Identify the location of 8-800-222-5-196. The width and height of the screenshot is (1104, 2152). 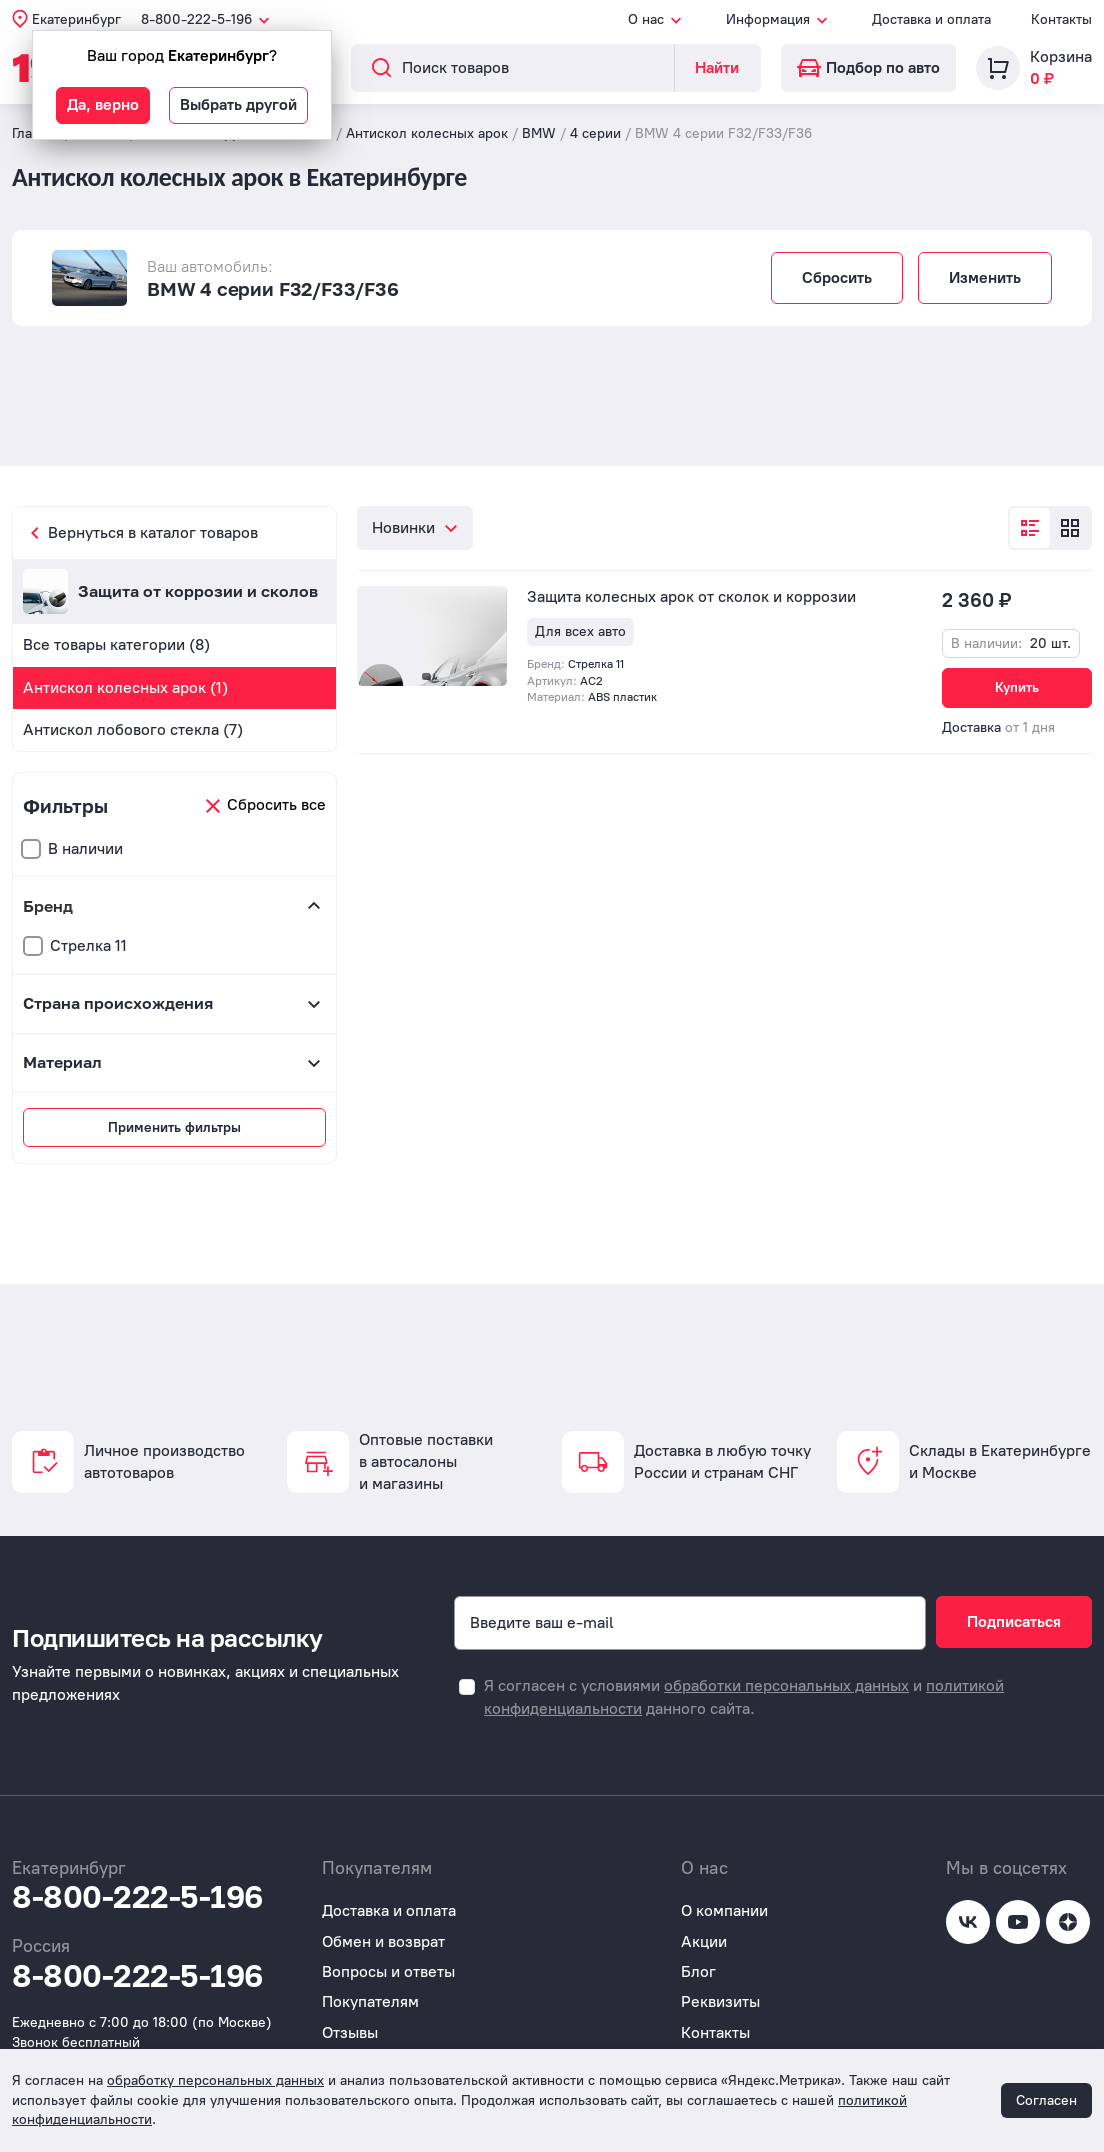
(137, 1897).